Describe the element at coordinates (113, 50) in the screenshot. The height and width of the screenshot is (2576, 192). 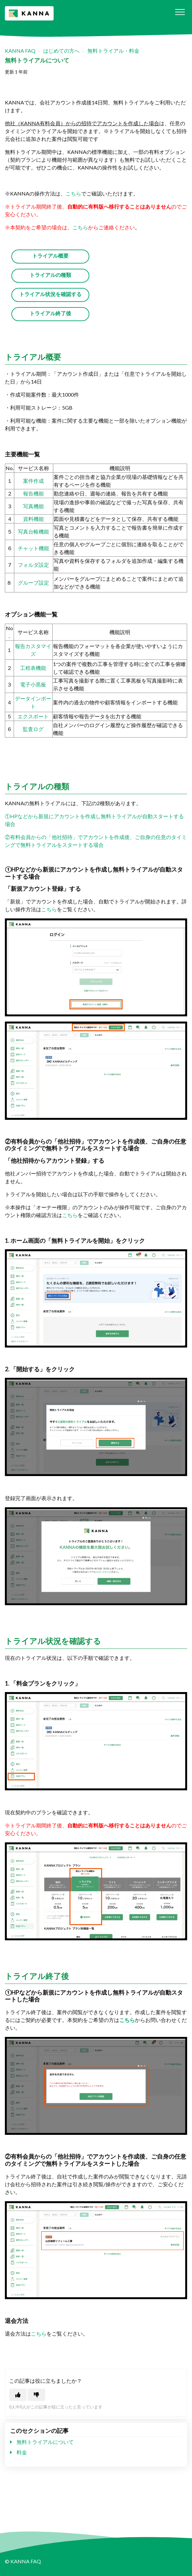
I see `無料トライアル・料金` at that location.